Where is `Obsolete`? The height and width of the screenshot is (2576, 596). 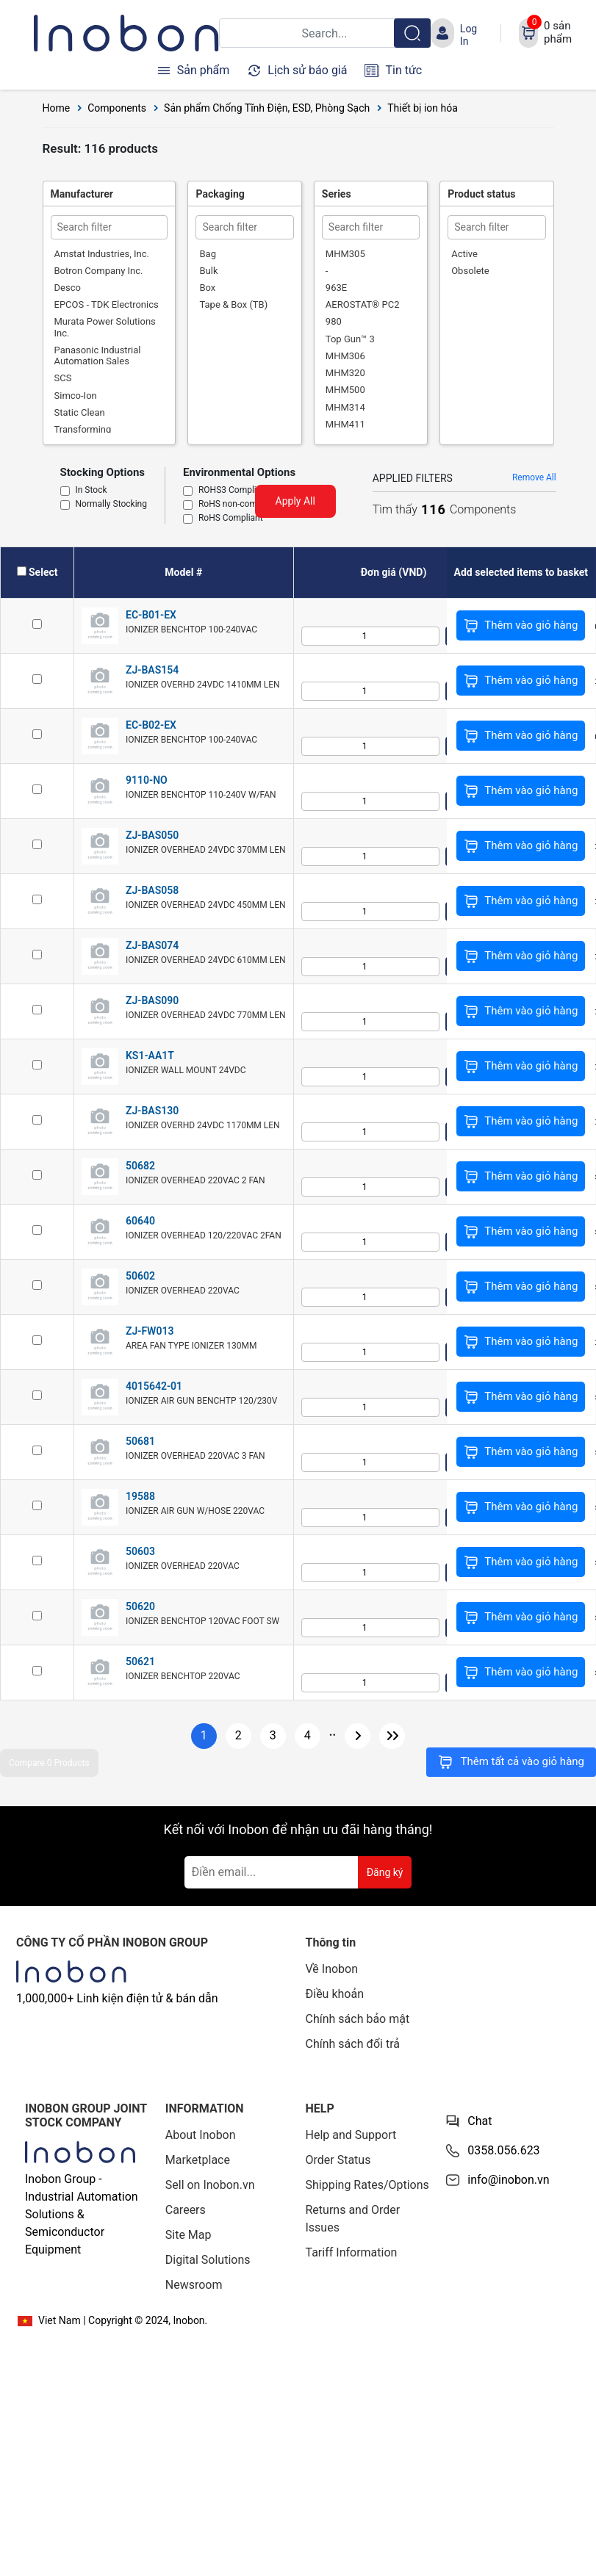 Obsolete is located at coordinates (470, 270).